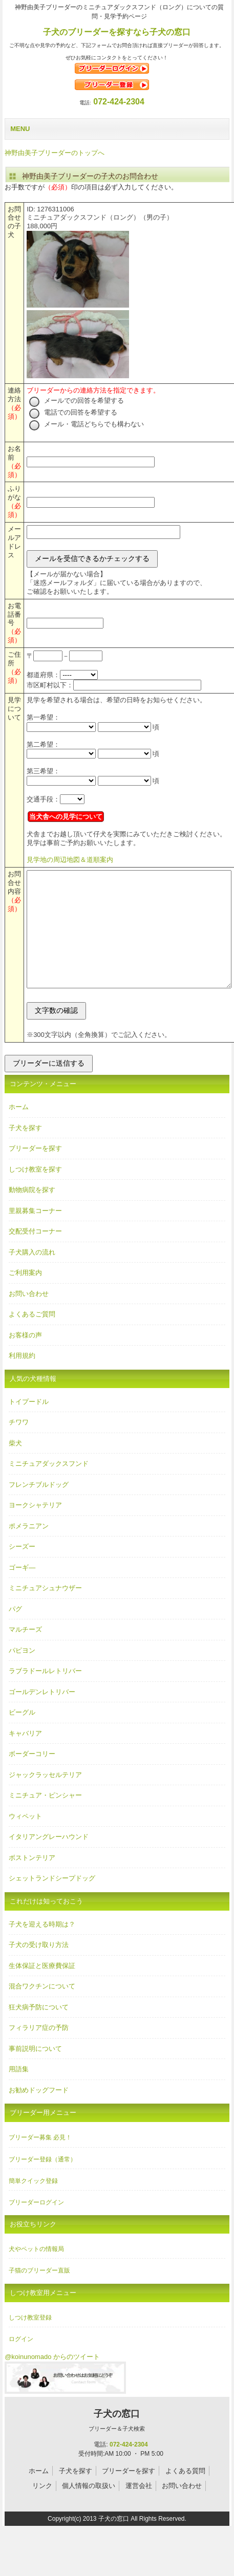 This screenshot has width=234, height=2576. What do you see at coordinates (35, 1528) in the screenshot?
I see `ヨークシャテリア` at bounding box center [35, 1528].